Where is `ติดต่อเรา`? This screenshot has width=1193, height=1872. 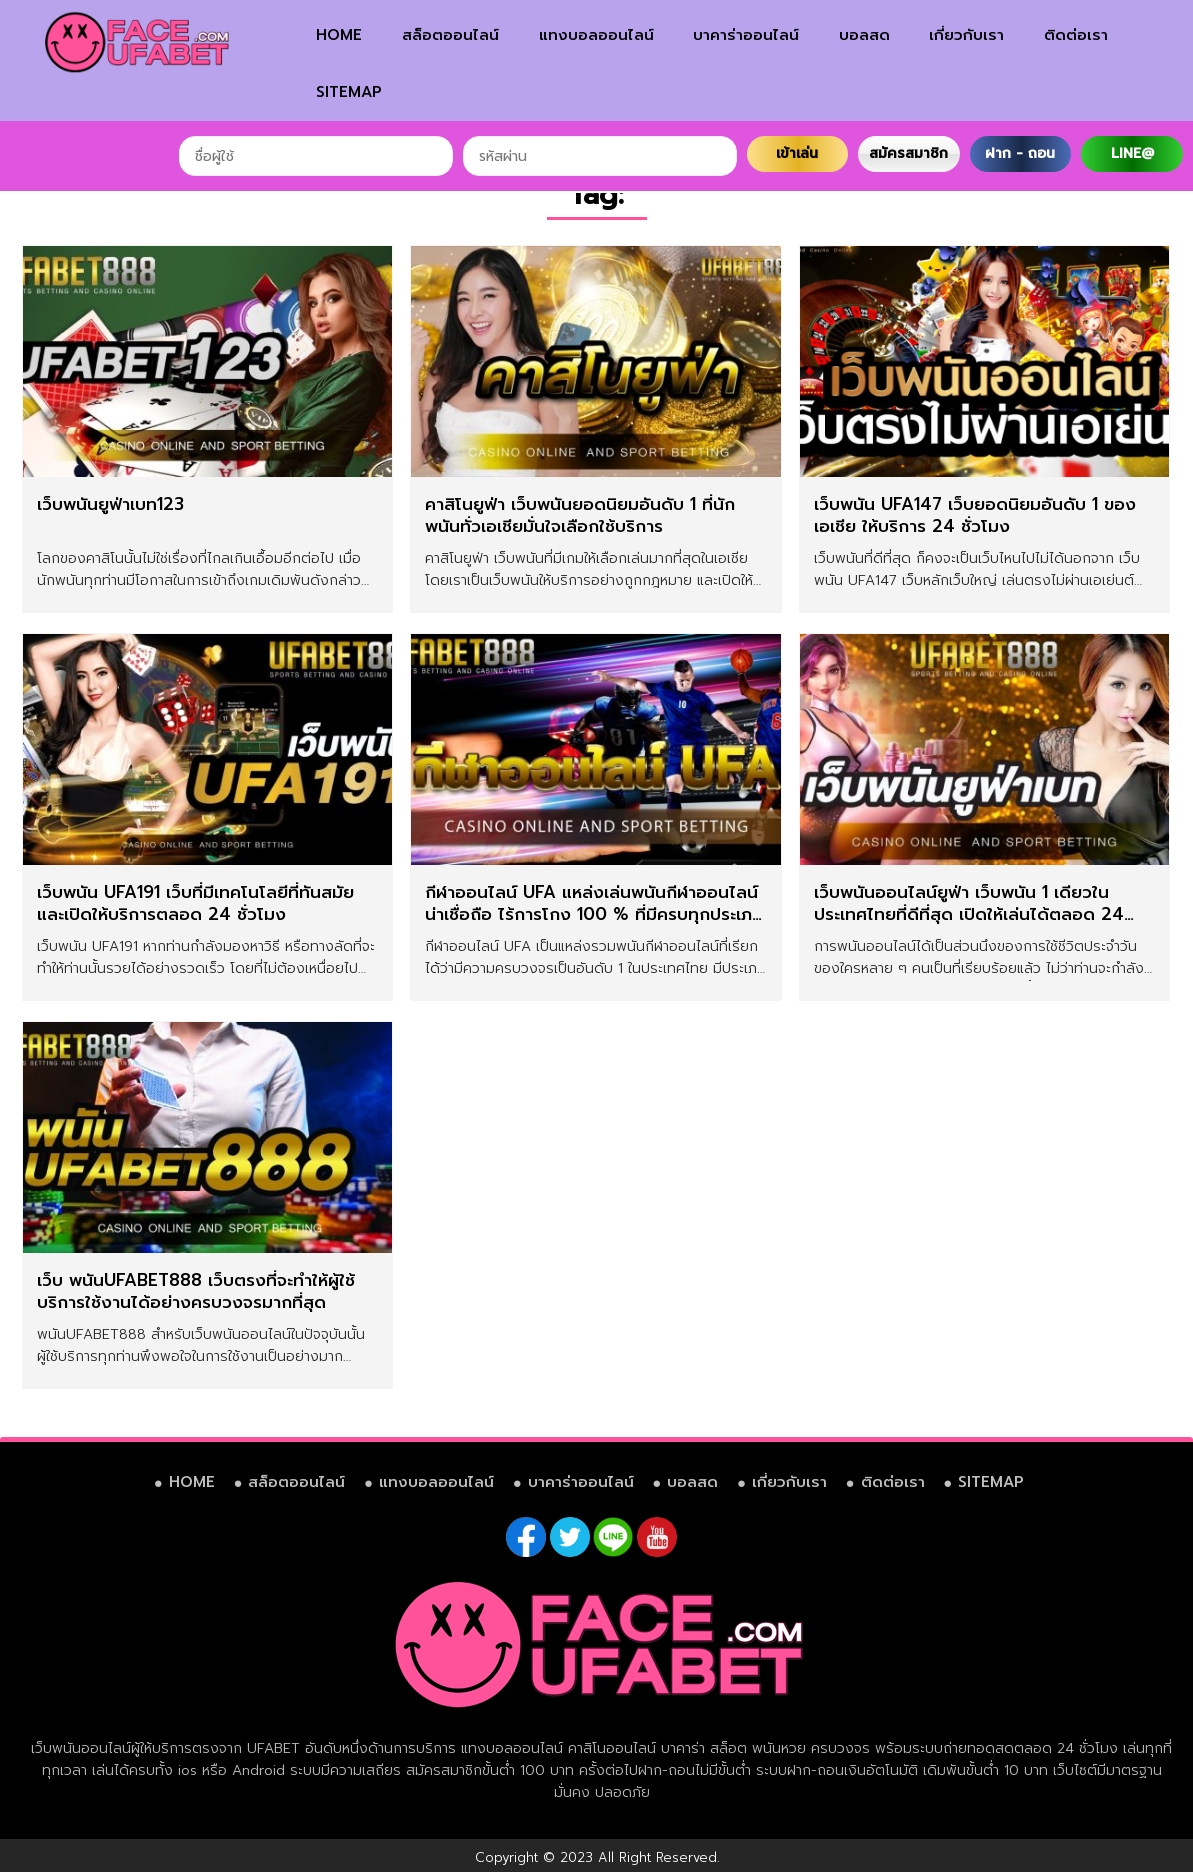 ติดต่อเรา is located at coordinates (1076, 35).